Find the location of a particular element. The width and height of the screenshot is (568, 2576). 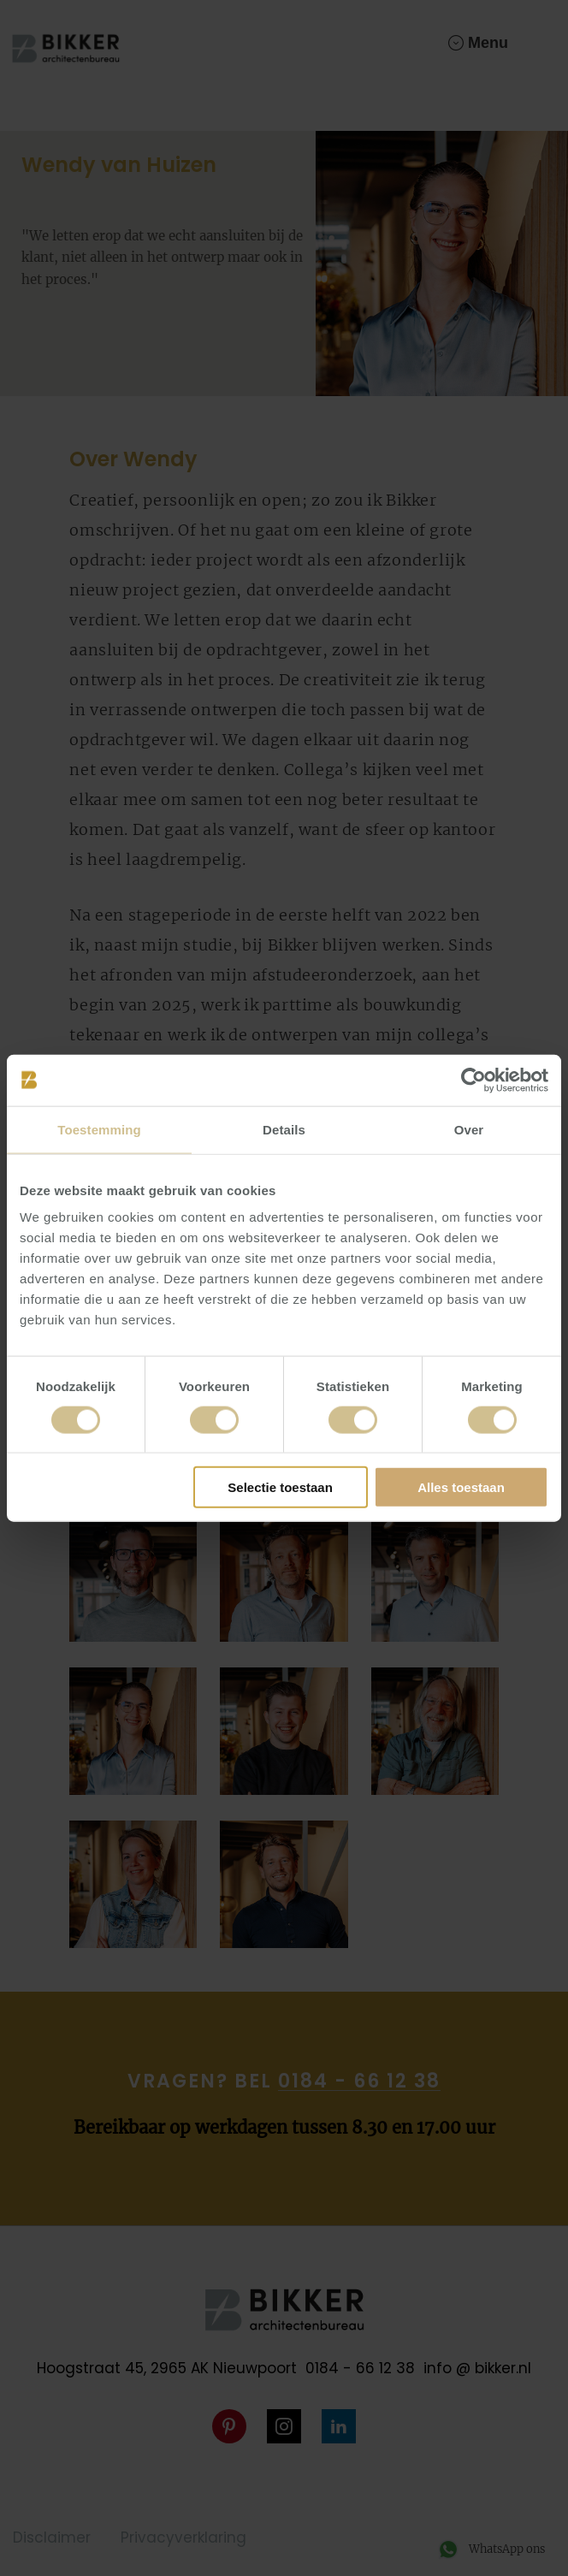

Over [tab] is located at coordinates (469, 1129).